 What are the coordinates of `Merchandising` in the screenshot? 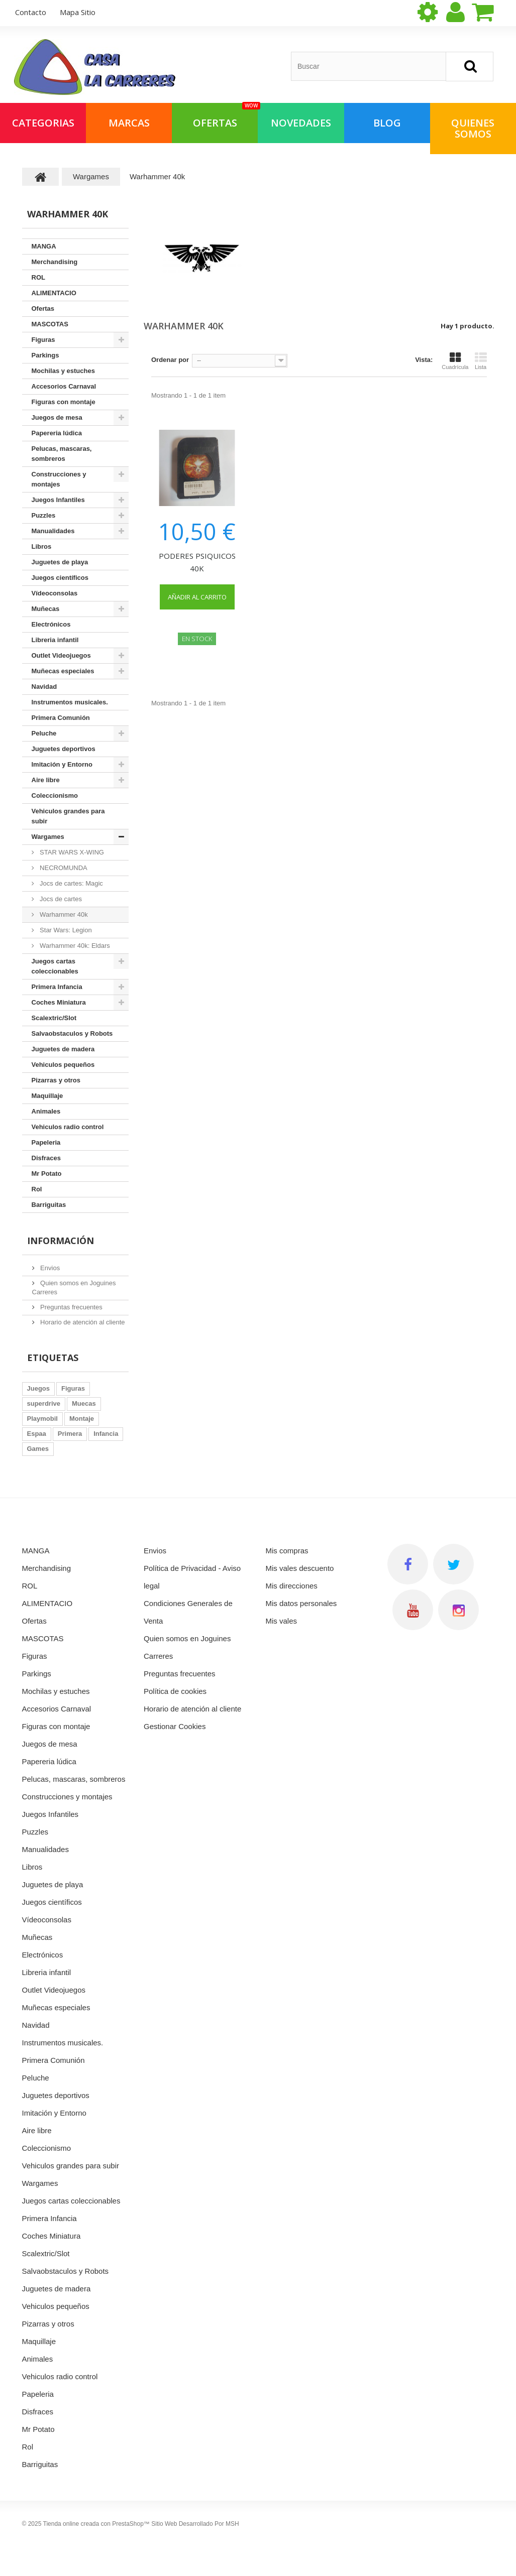 It's located at (55, 262).